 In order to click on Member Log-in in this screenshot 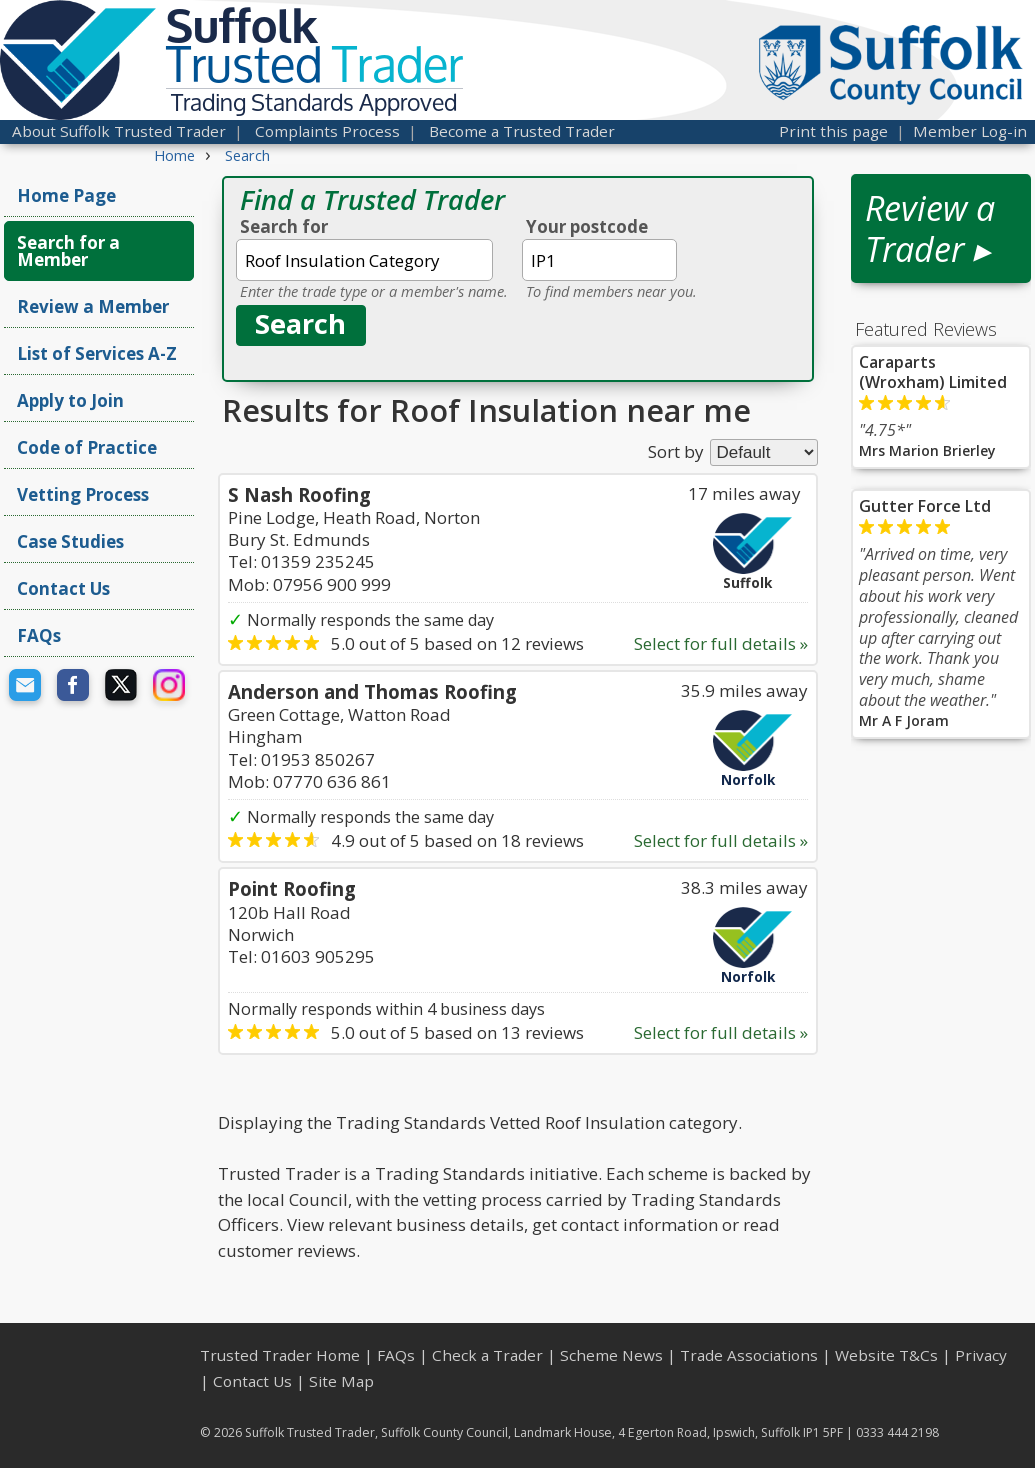, I will do `click(970, 131)`.